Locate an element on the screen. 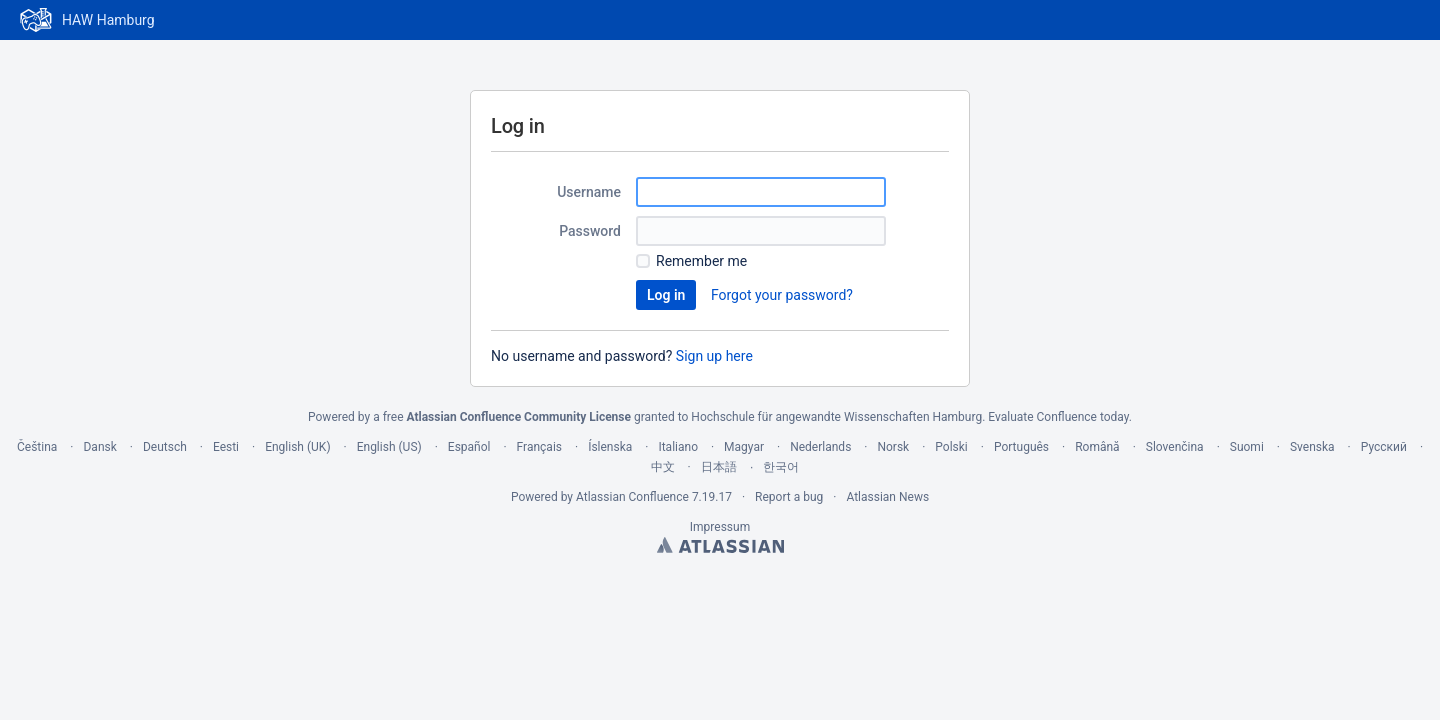 The image size is (1440, 720). Atlassian News is located at coordinates (887, 497).